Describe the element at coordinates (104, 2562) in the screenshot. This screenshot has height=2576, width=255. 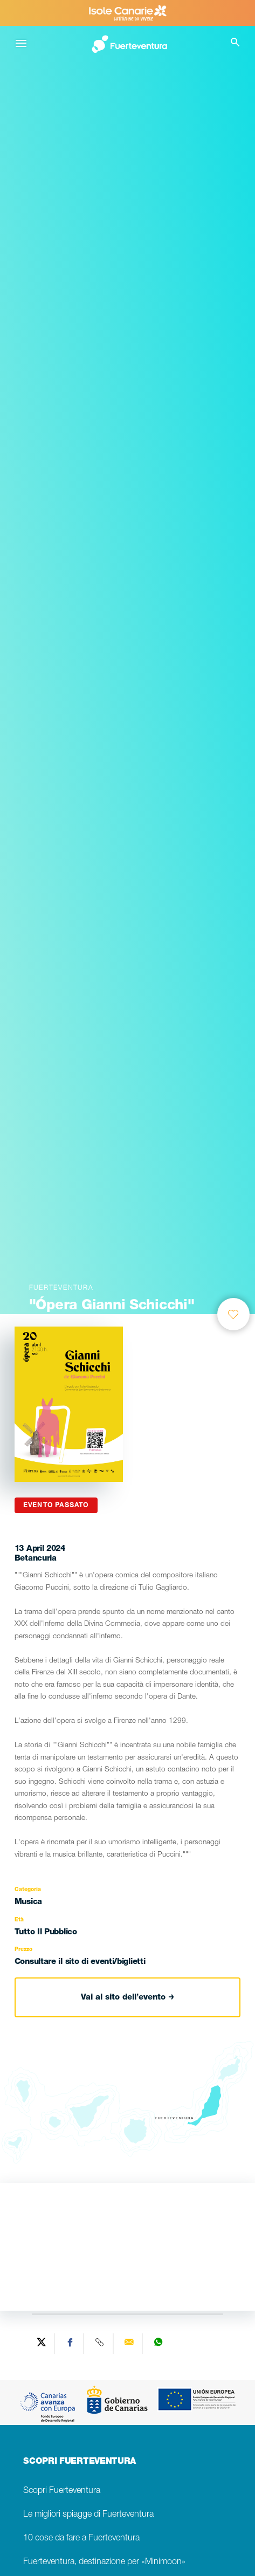
I see `Fuerteventura, destinazione per «Minimoon»` at that location.